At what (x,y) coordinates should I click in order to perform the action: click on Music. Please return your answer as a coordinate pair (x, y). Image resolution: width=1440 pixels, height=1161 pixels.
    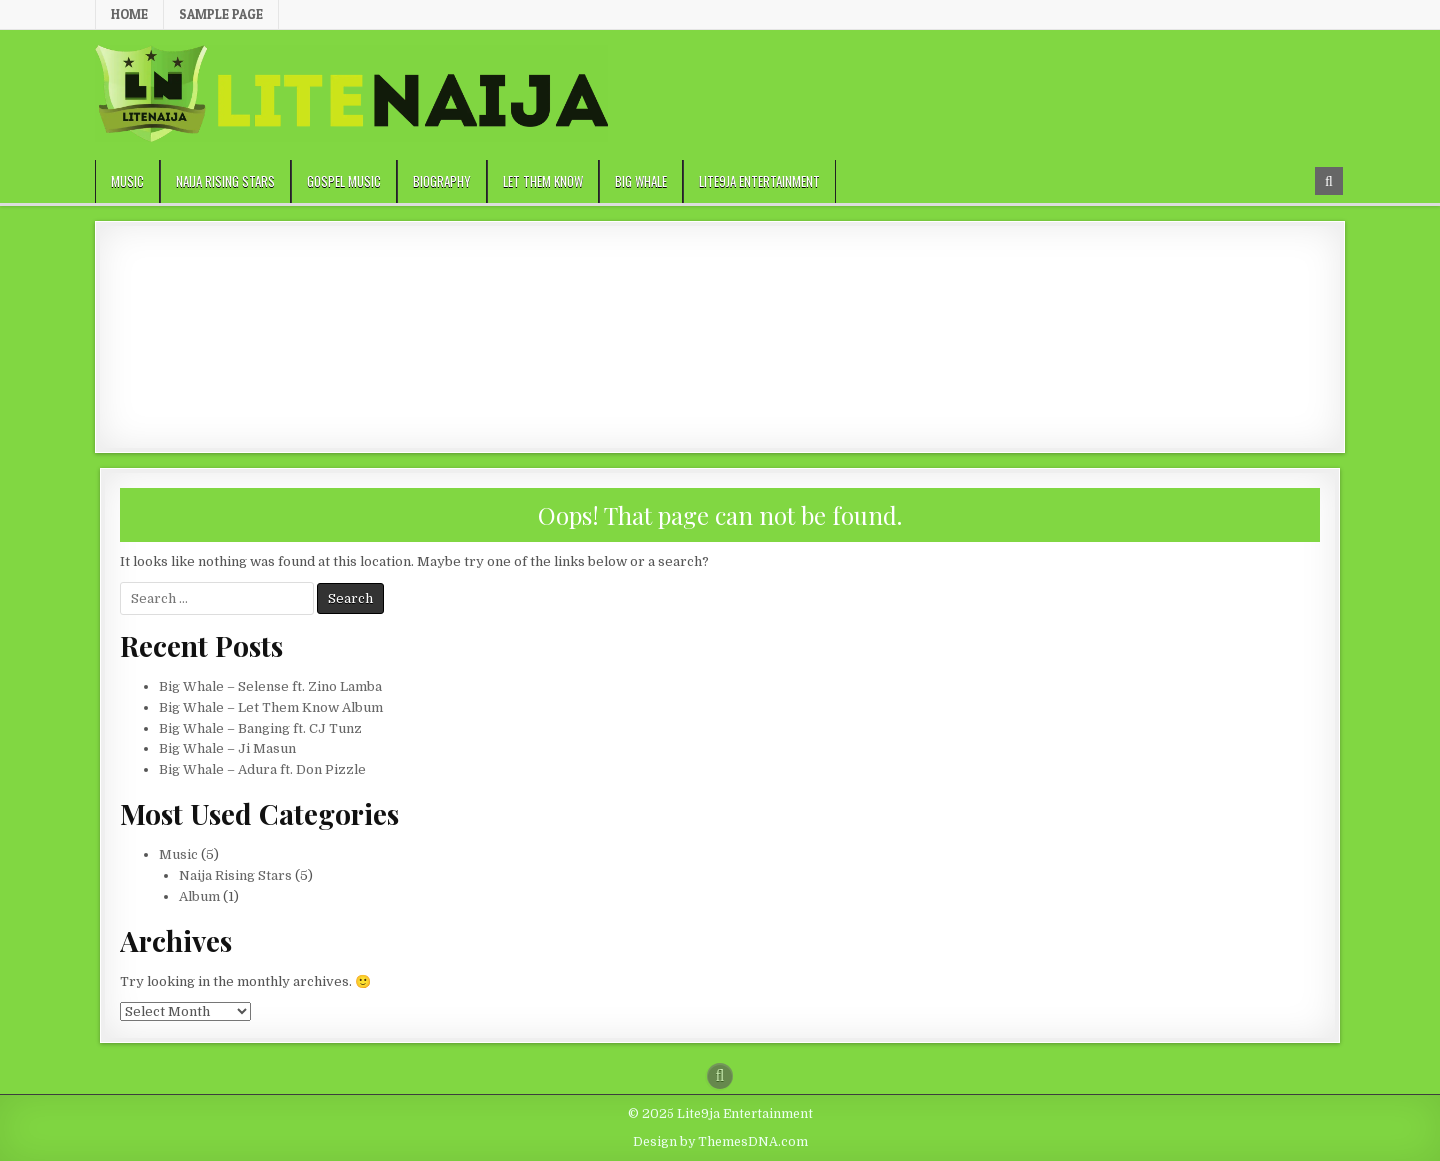
    Looking at the image, I should click on (127, 181).